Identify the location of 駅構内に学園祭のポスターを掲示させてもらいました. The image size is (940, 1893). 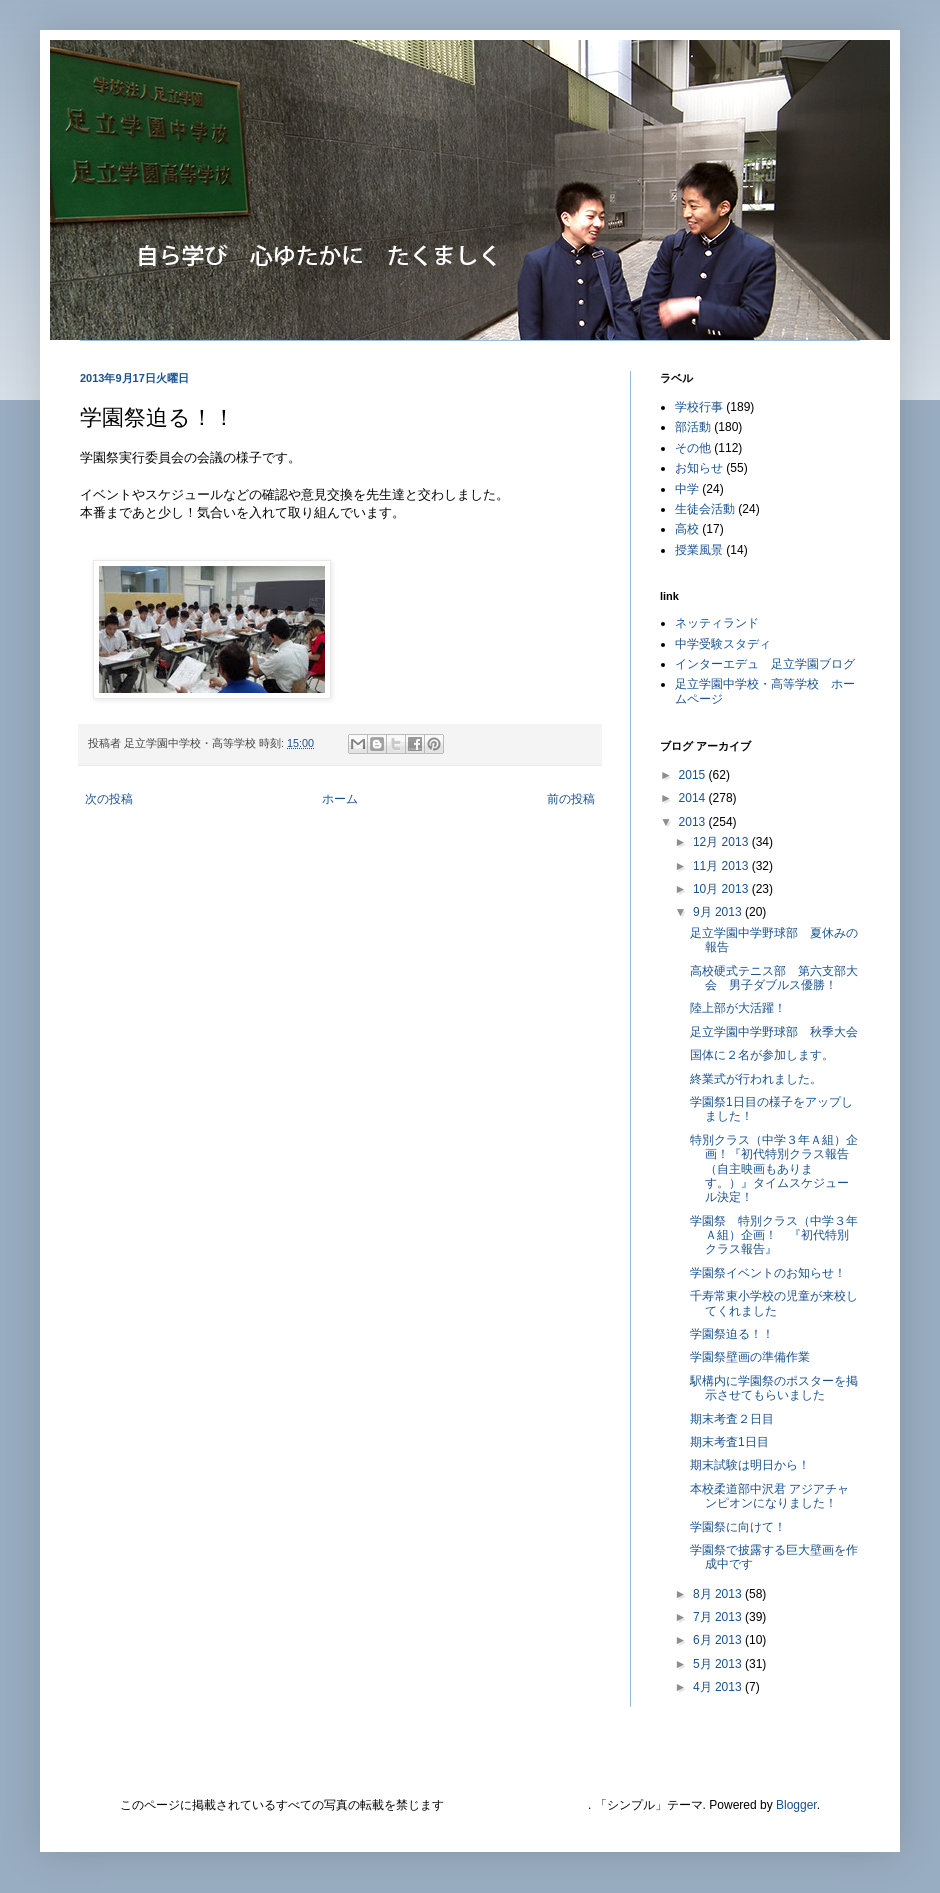
(774, 1388).